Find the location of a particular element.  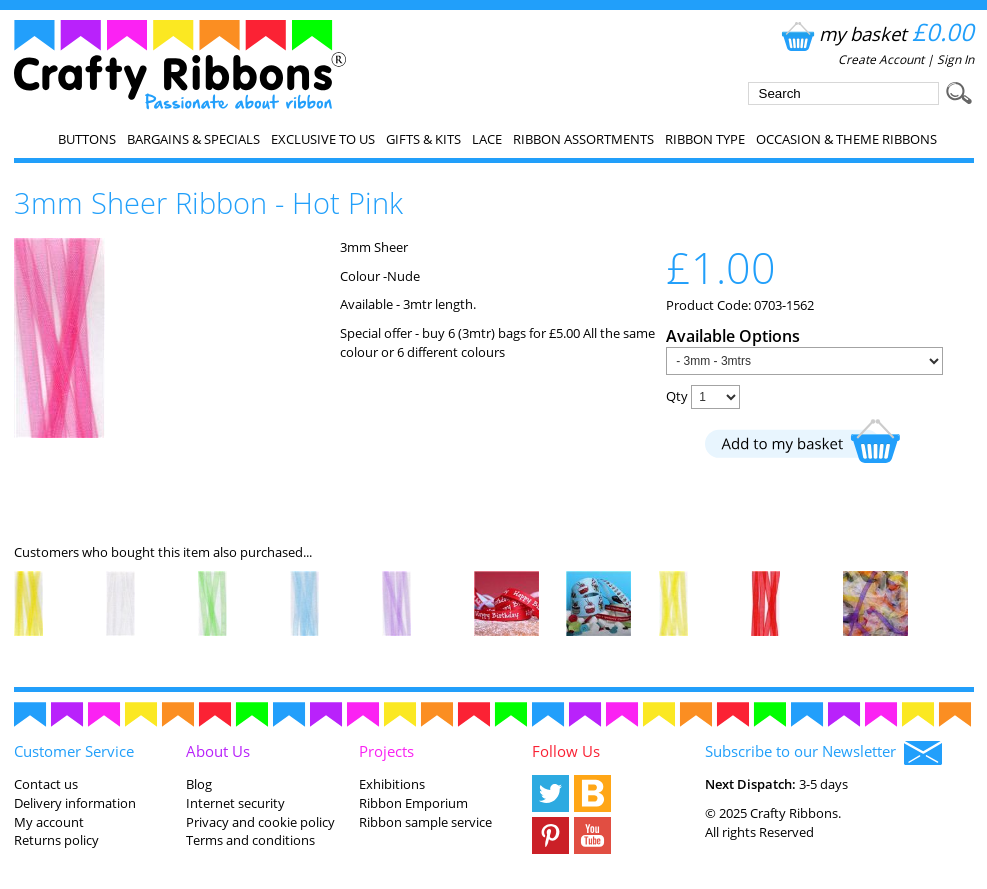

Blog is located at coordinates (199, 784).